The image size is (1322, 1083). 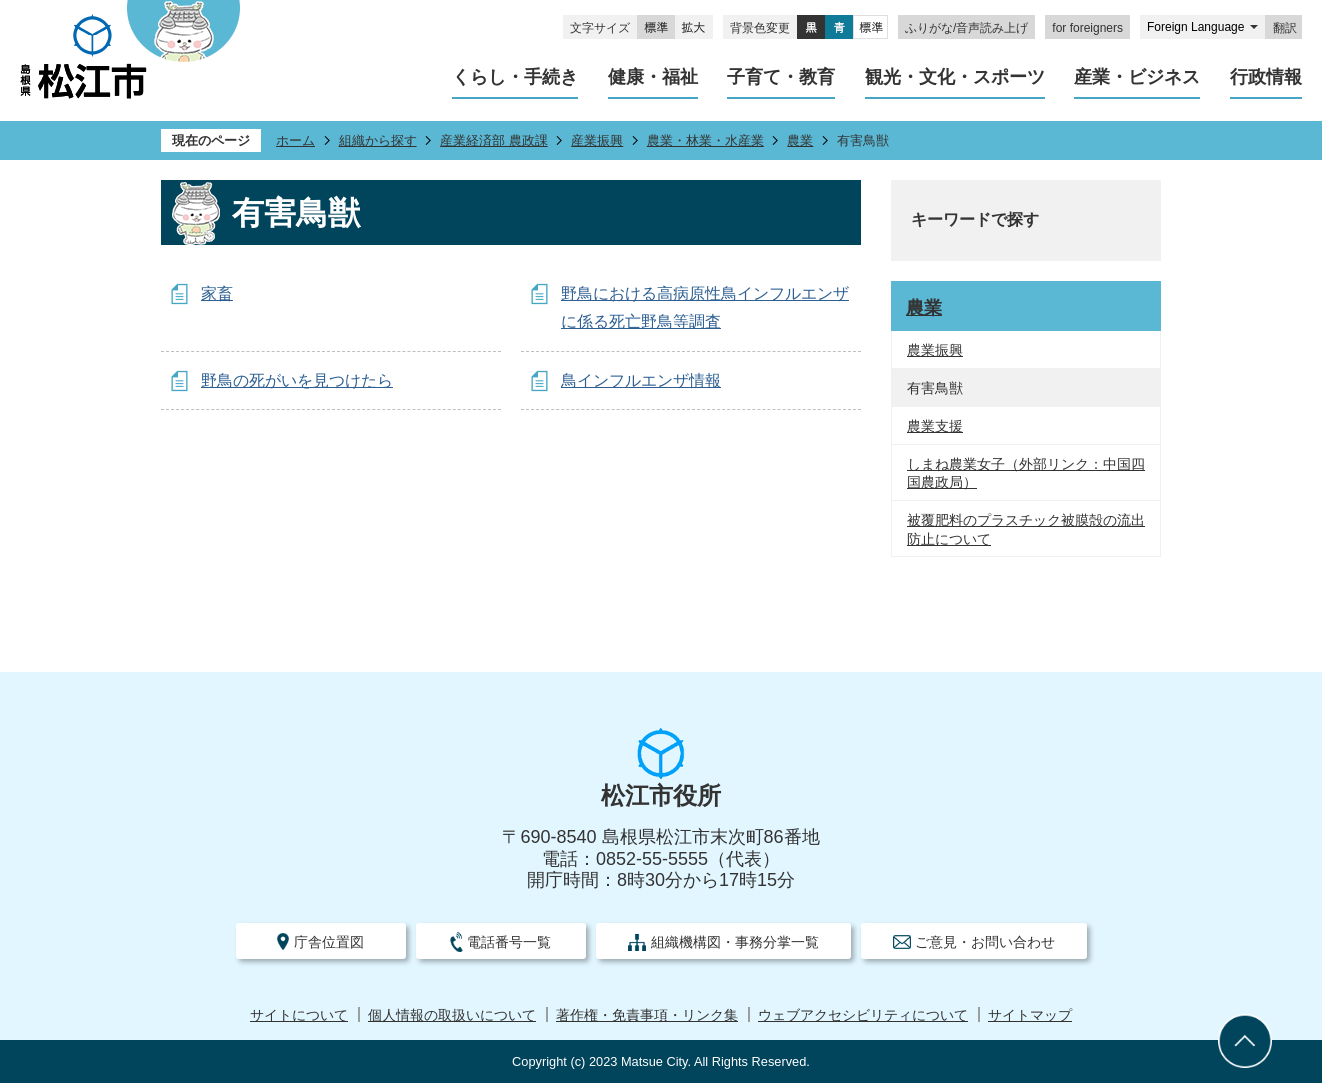 I want to click on 組織から探す, so click(x=378, y=140).